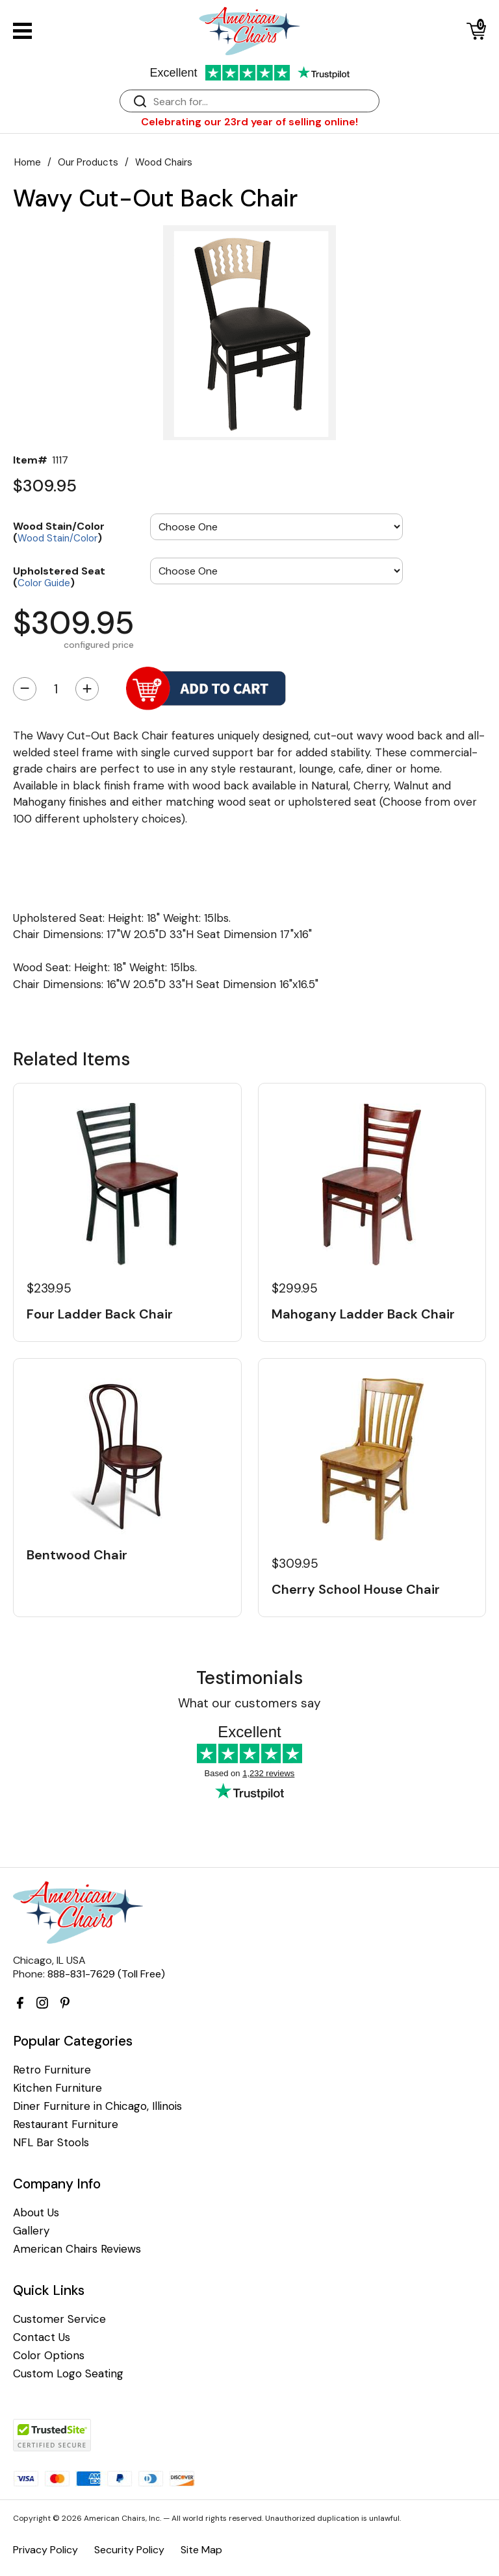 The height and width of the screenshot is (2576, 499). Describe the element at coordinates (129, 2550) in the screenshot. I see `Security Policy` at that location.